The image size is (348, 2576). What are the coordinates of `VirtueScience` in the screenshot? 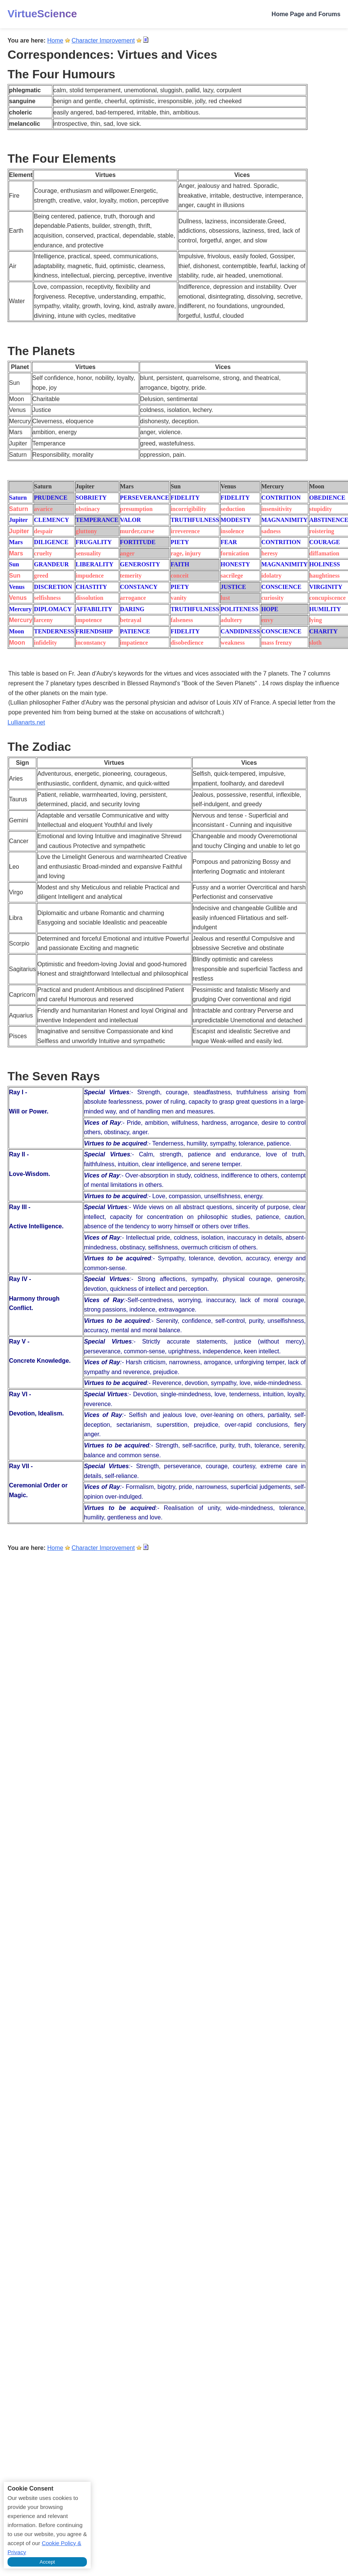 It's located at (42, 14).